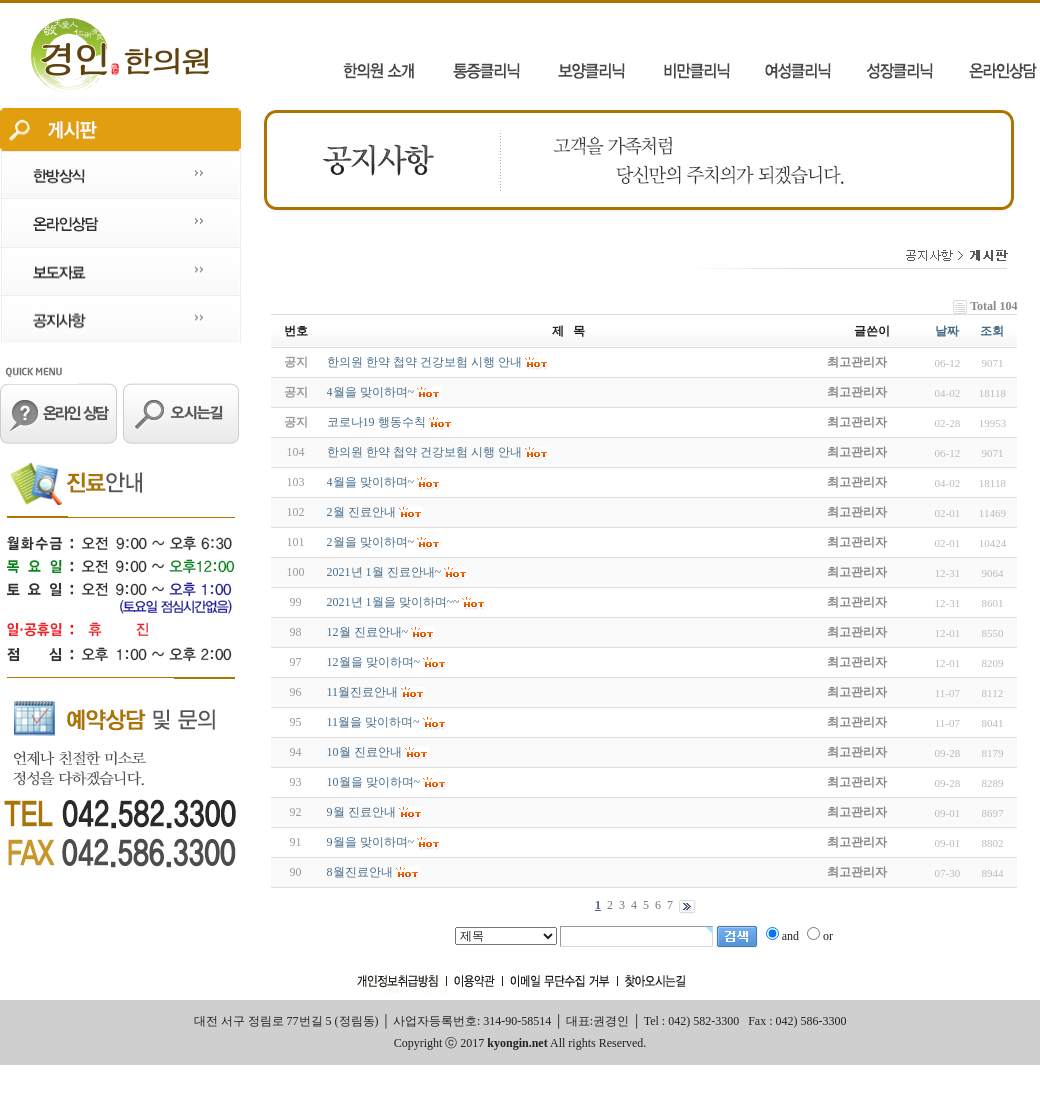 The width and height of the screenshot is (1040, 1093). Describe the element at coordinates (361, 512) in the screenshot. I see `2월 진료안내` at that location.